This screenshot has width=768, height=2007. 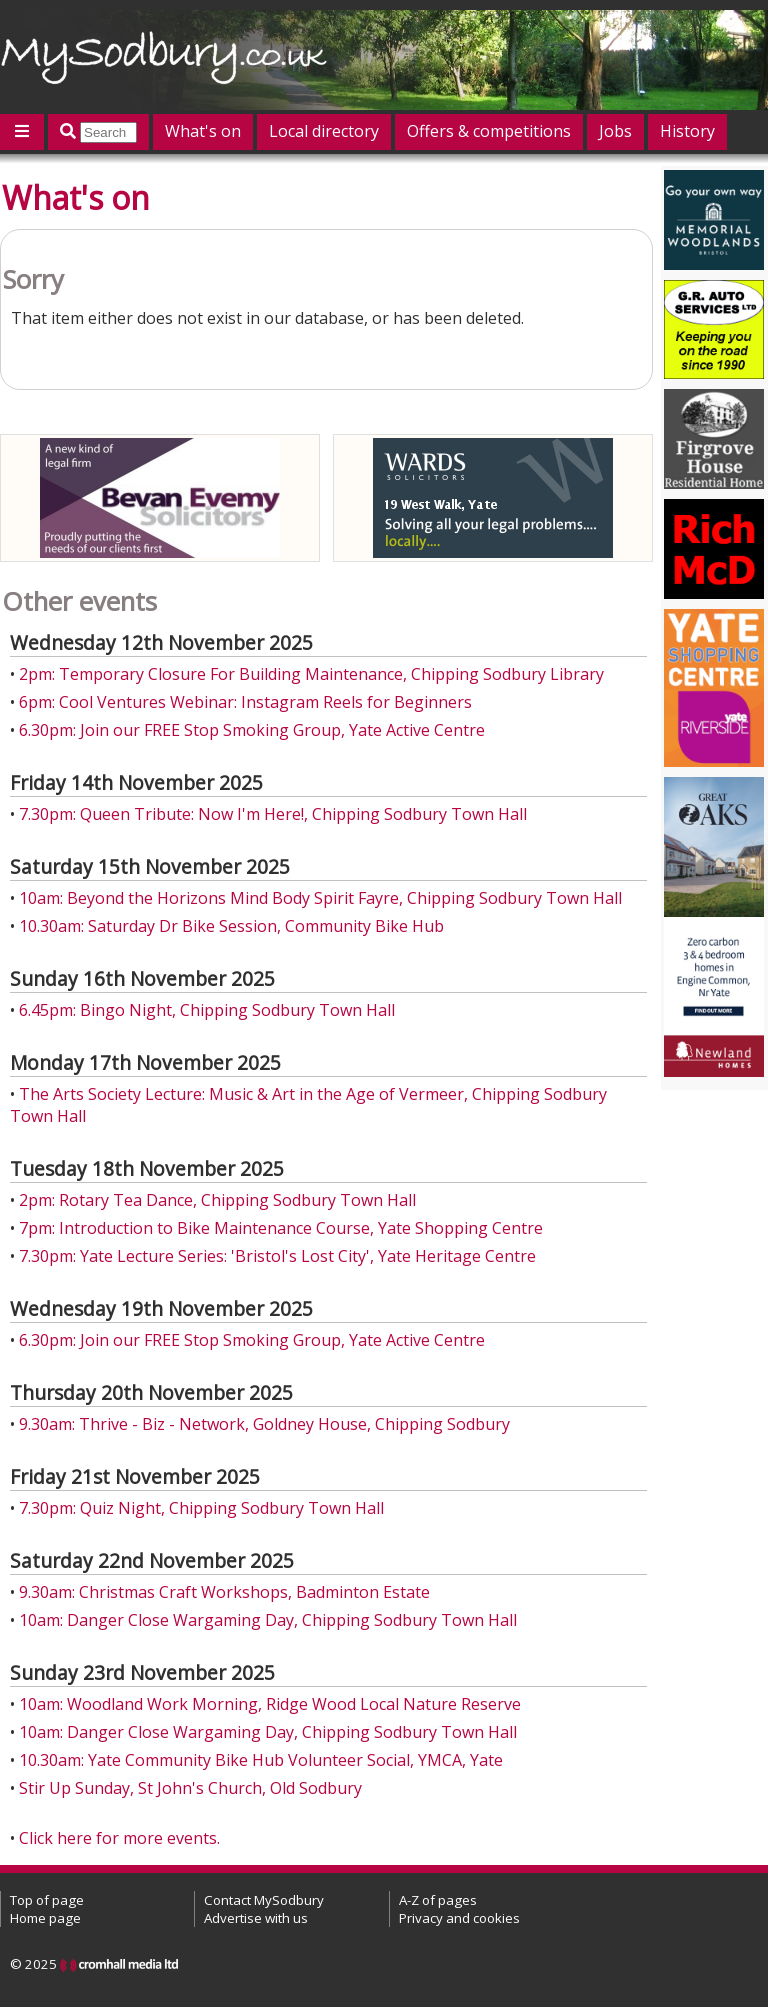 What do you see at coordinates (190, 1788) in the screenshot?
I see `Stir Up Sunday, St John's Church, Old Sodbury` at bounding box center [190, 1788].